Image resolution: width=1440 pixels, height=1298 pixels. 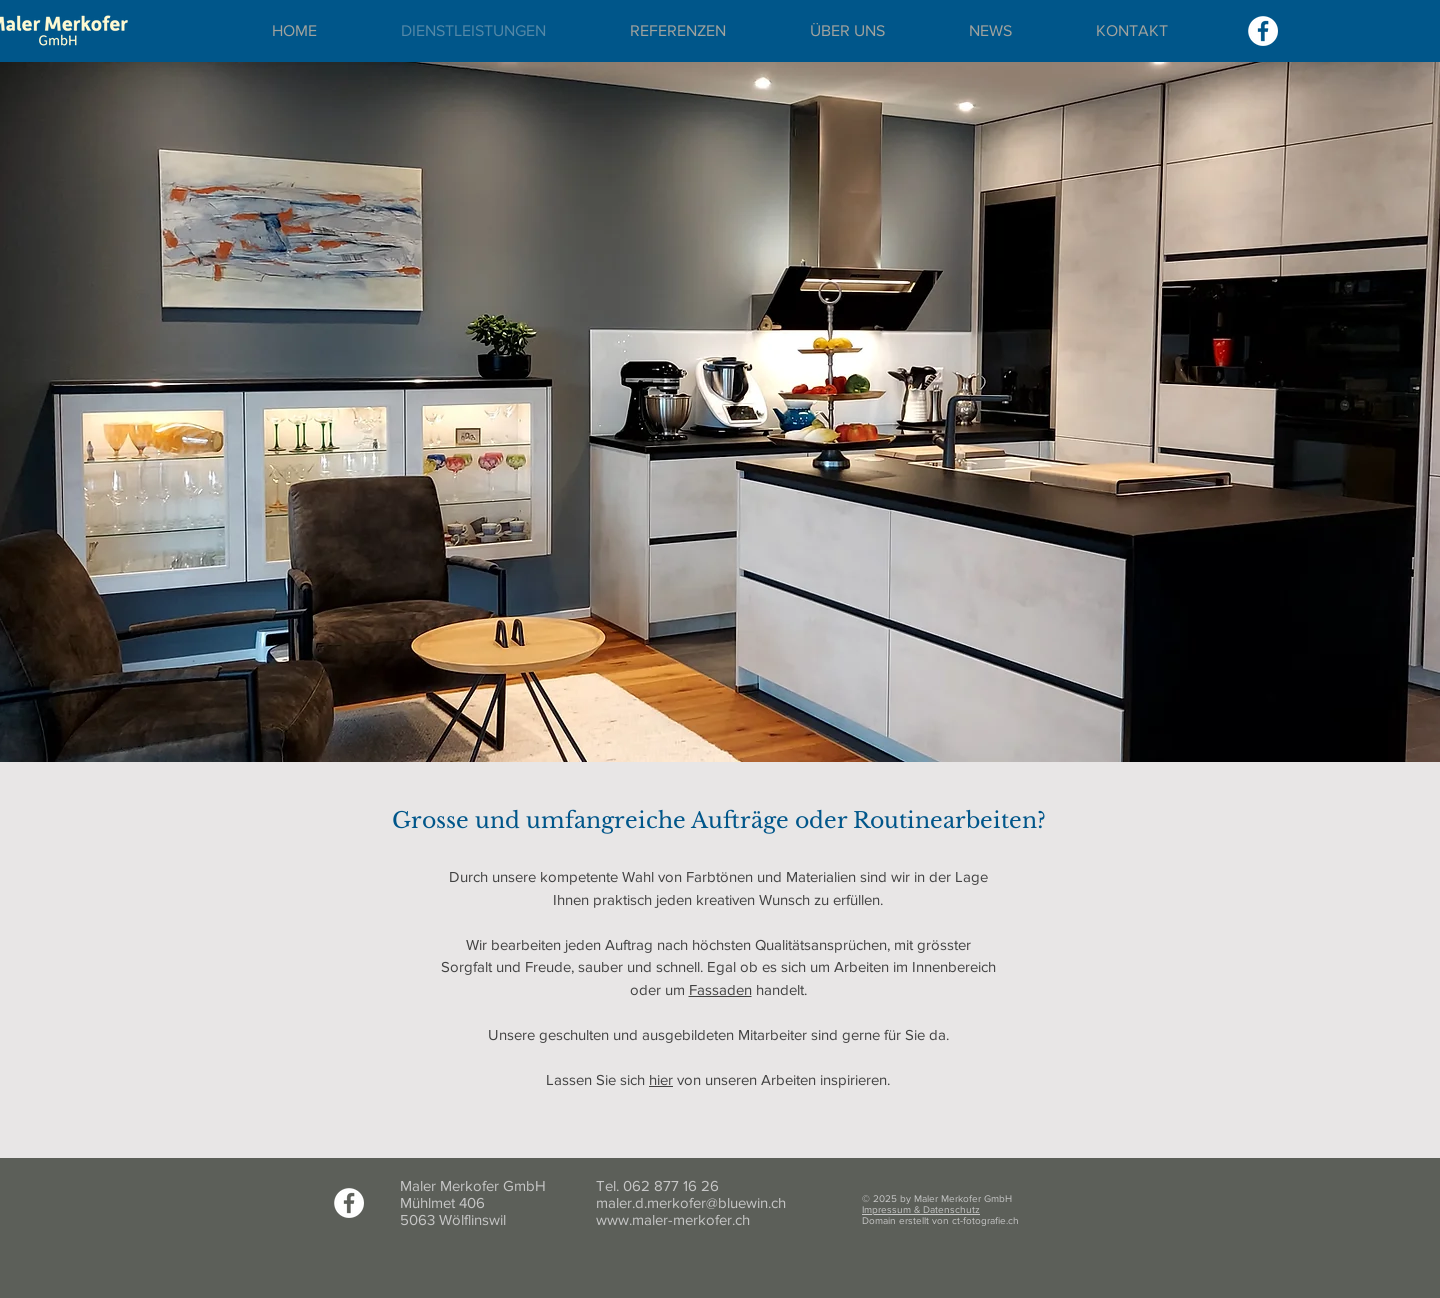 What do you see at coordinates (661, 1079) in the screenshot?
I see `hier` at bounding box center [661, 1079].